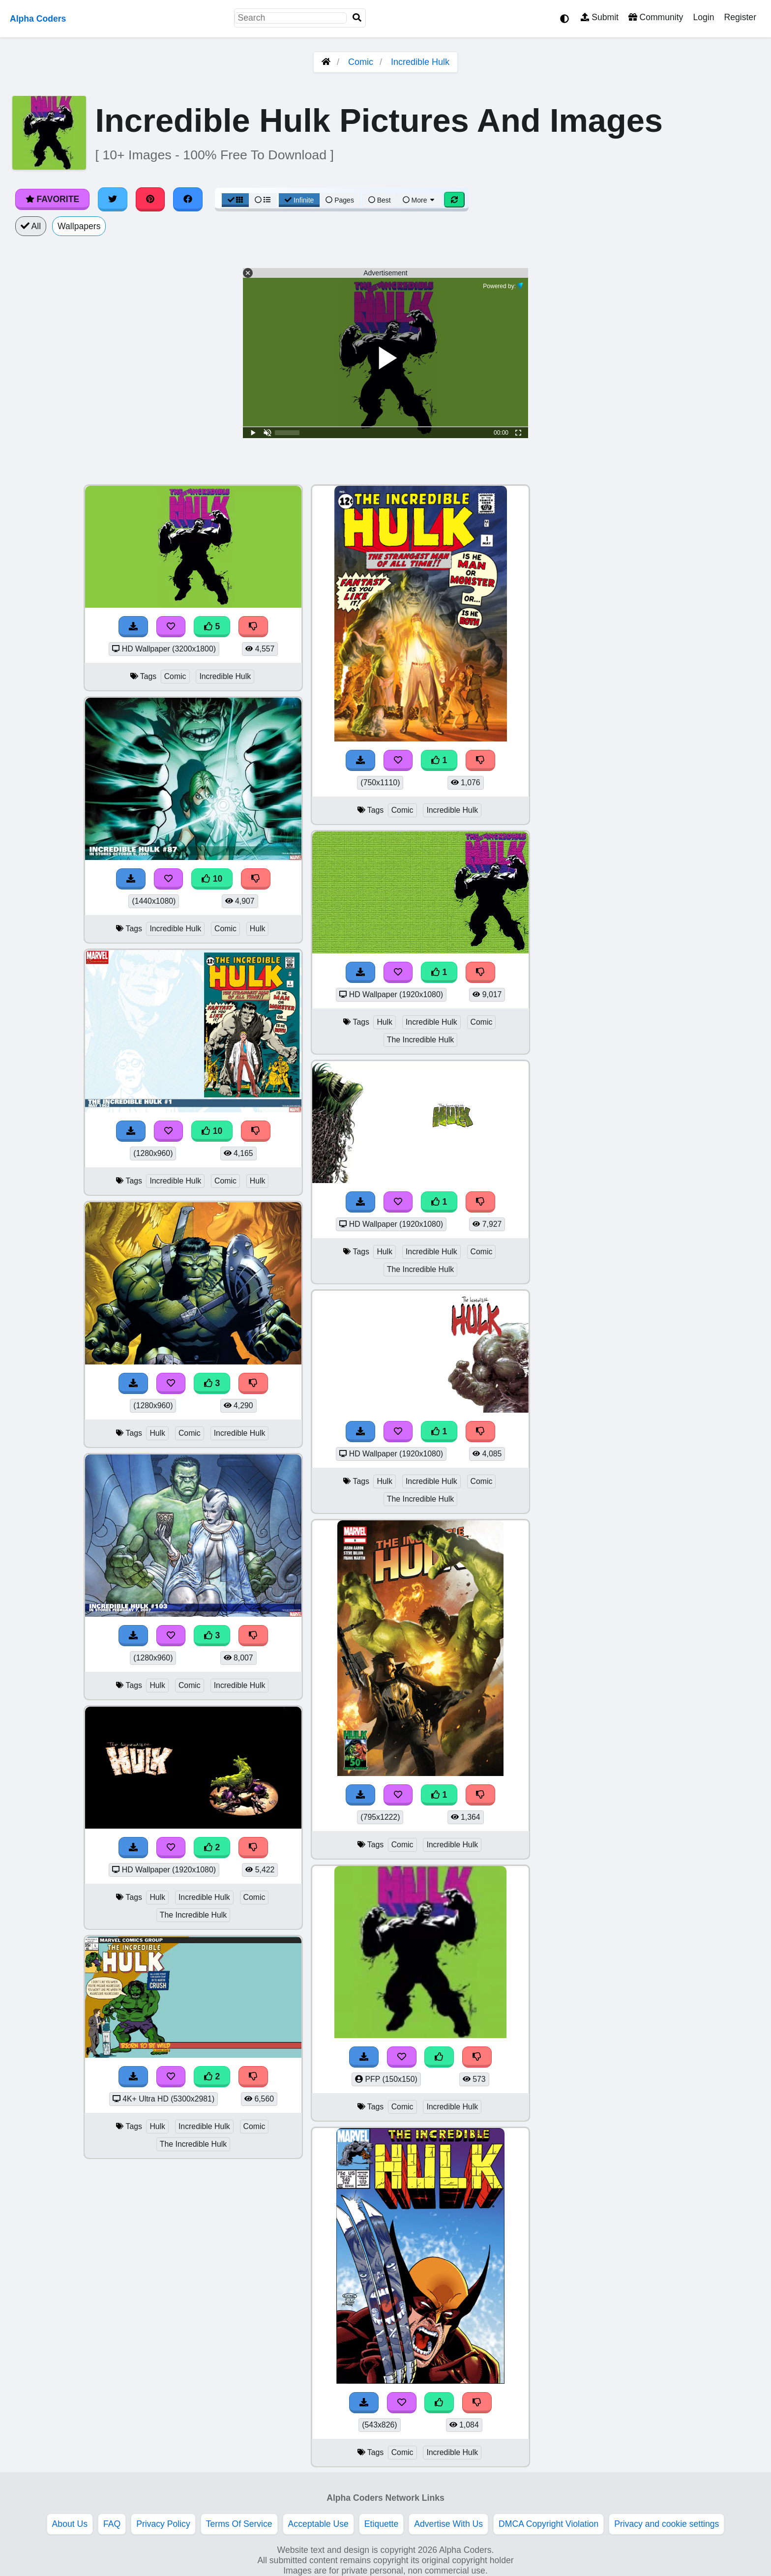  What do you see at coordinates (357, 18) in the screenshot?
I see `[Search]` at bounding box center [357, 18].